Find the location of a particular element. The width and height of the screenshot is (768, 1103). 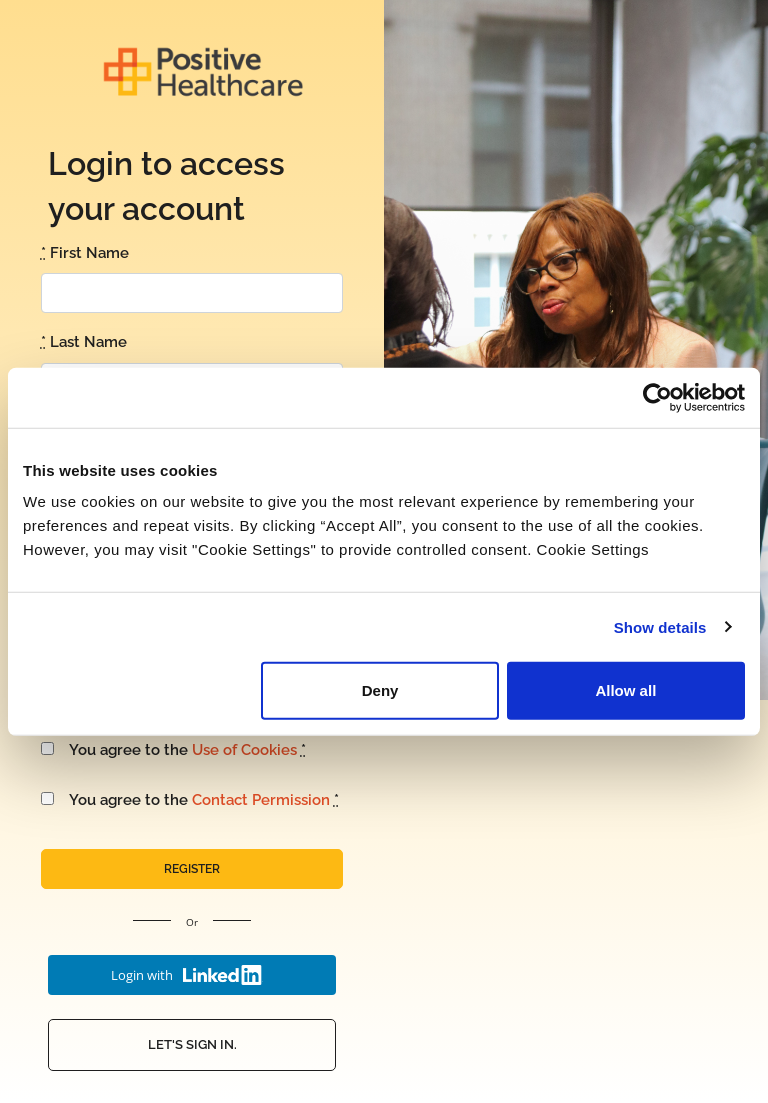

Use of Cookies is located at coordinates (244, 750).